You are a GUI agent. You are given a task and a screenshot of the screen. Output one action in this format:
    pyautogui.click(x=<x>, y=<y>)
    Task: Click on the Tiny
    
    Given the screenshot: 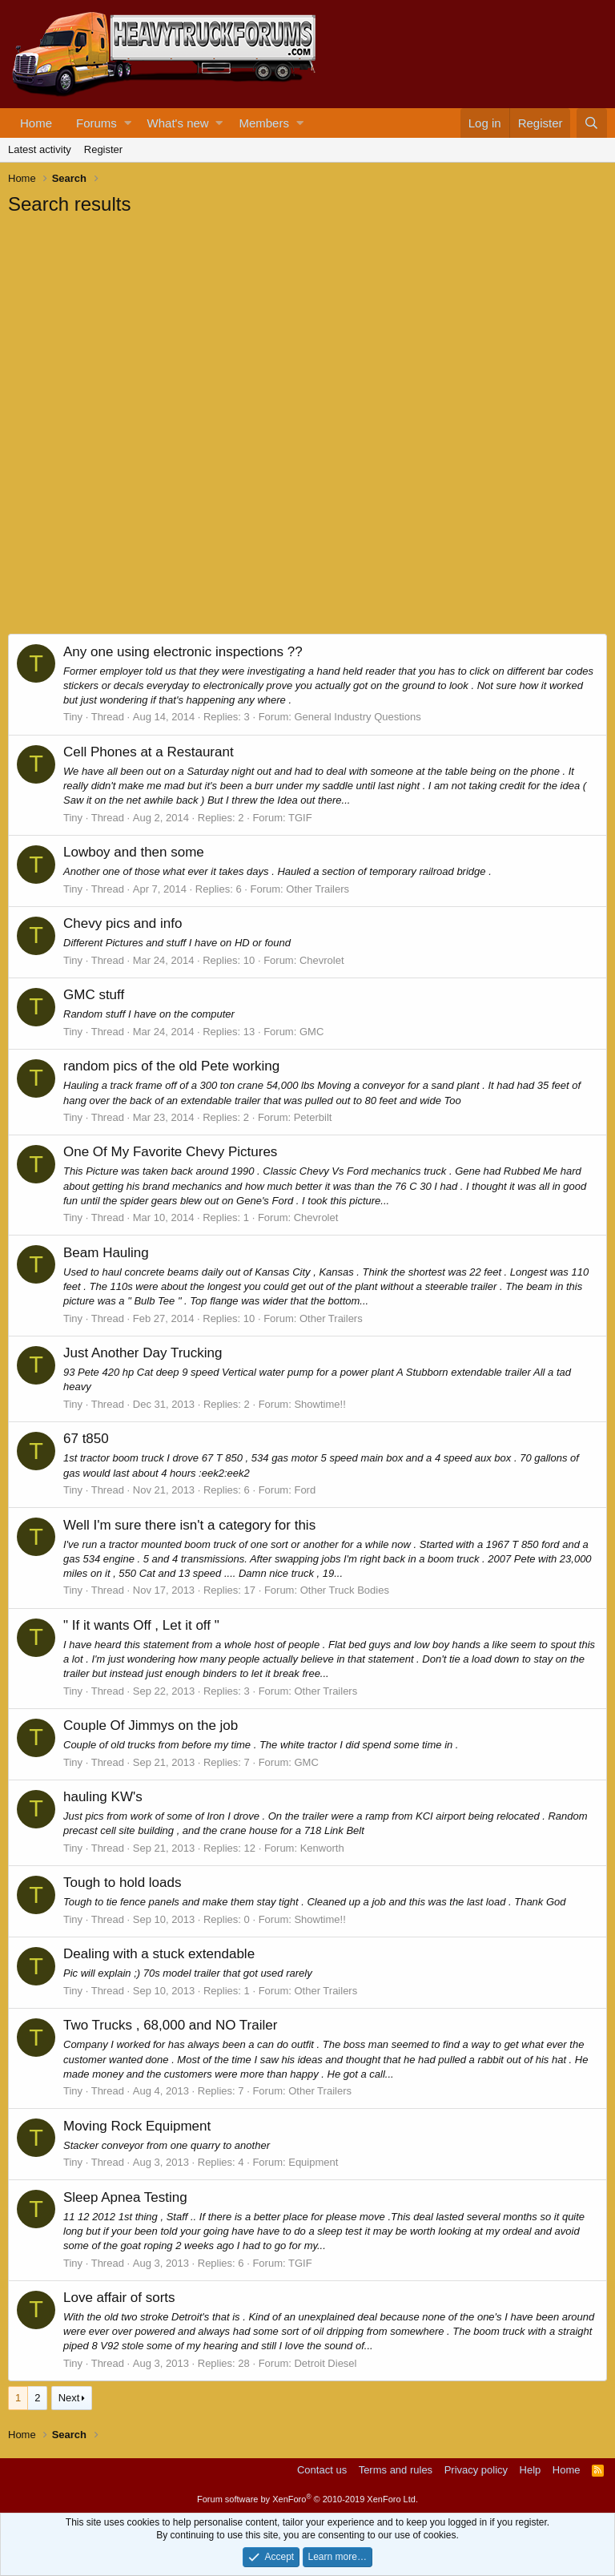 What is the action you would take?
    pyautogui.click(x=72, y=717)
    